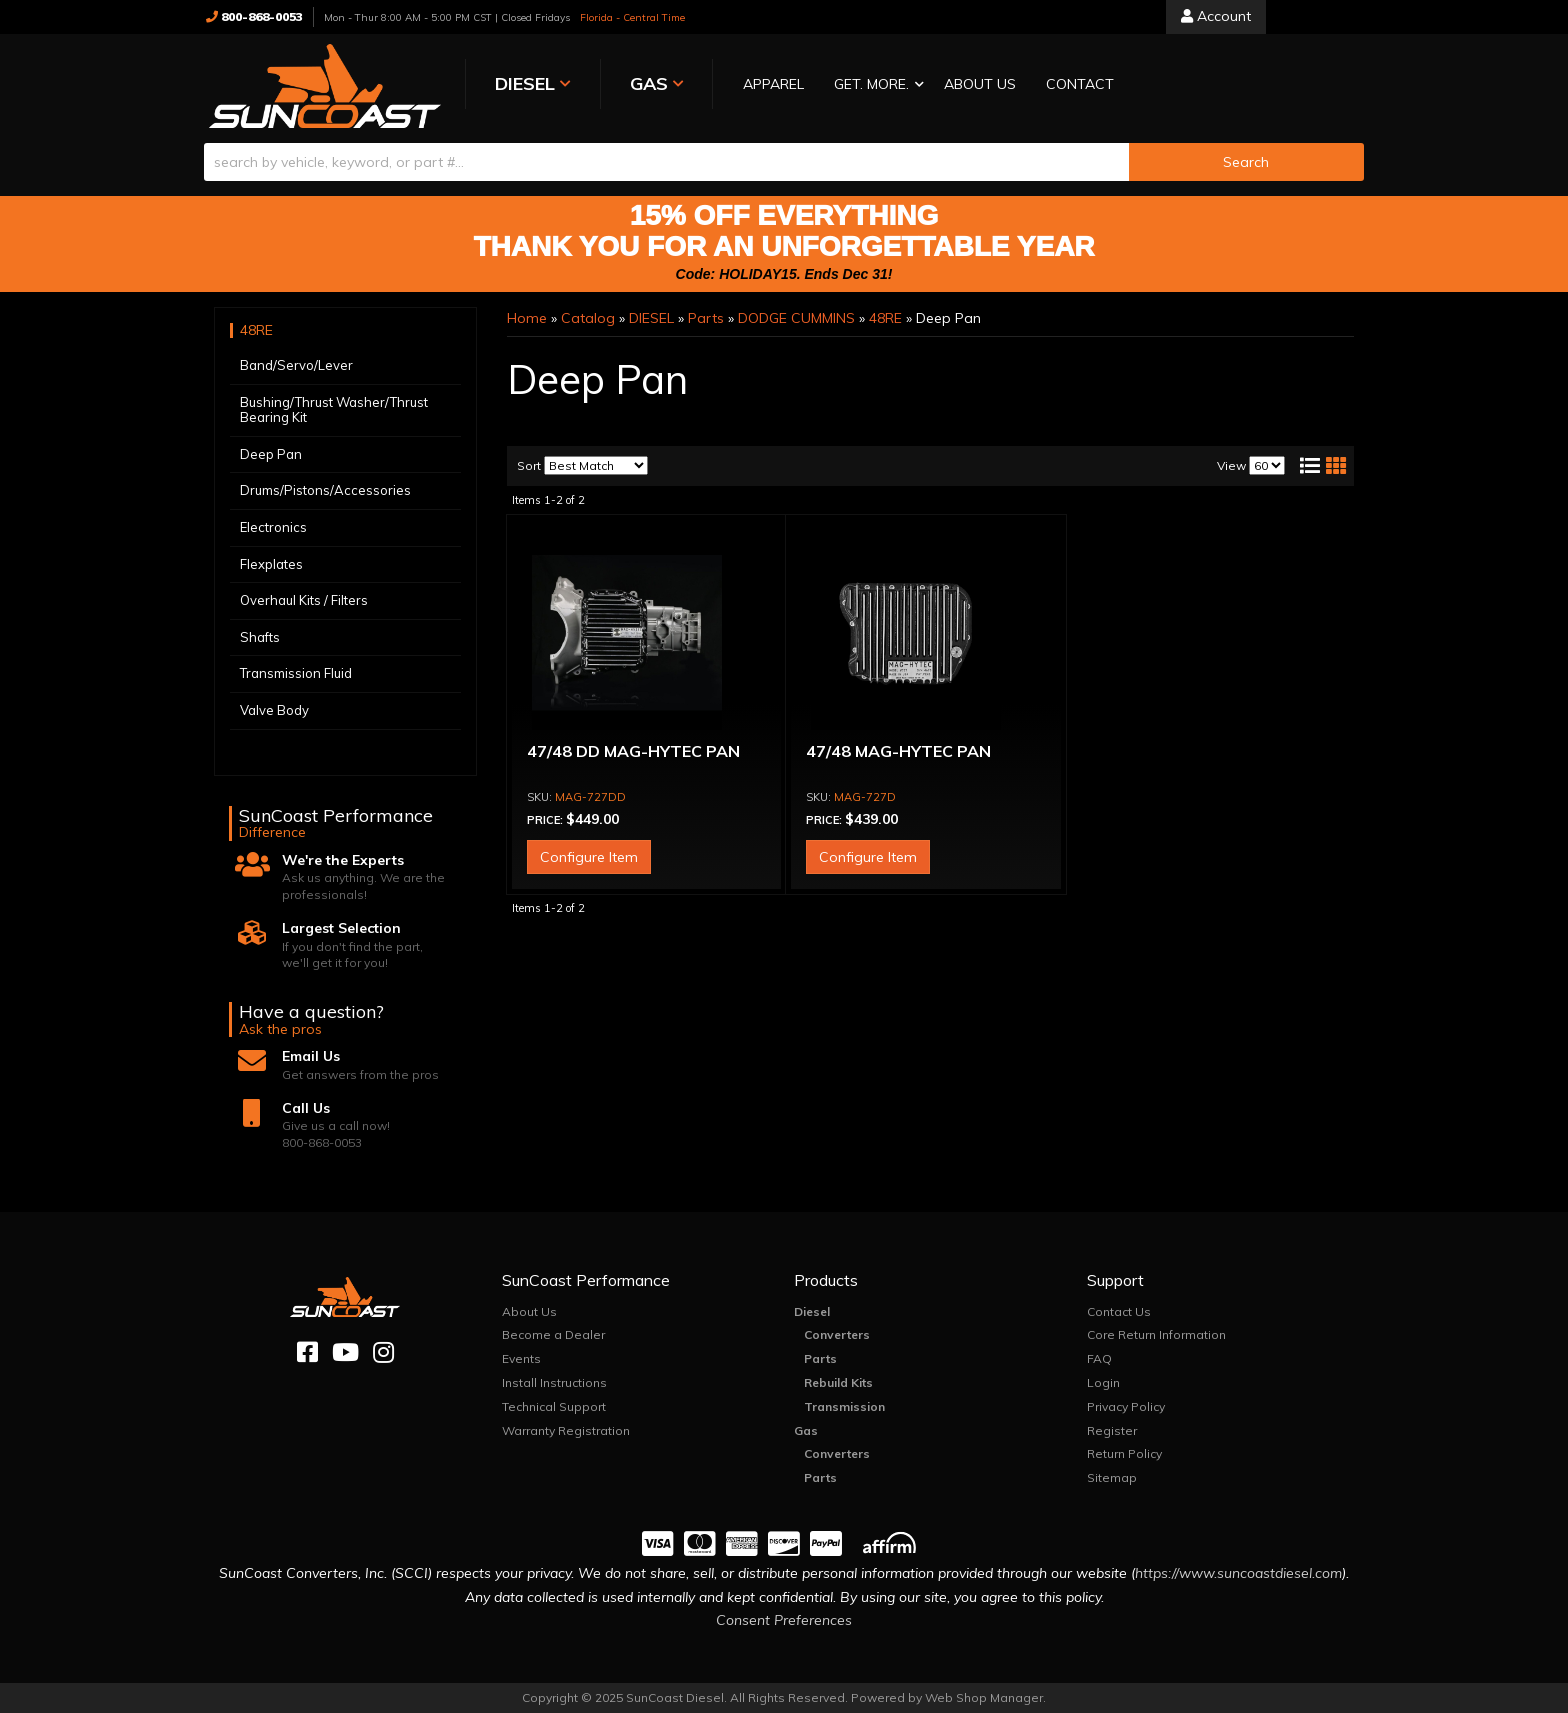 Image resolution: width=1568 pixels, height=1713 pixels. I want to click on Consent Preferences, so click(784, 1619).